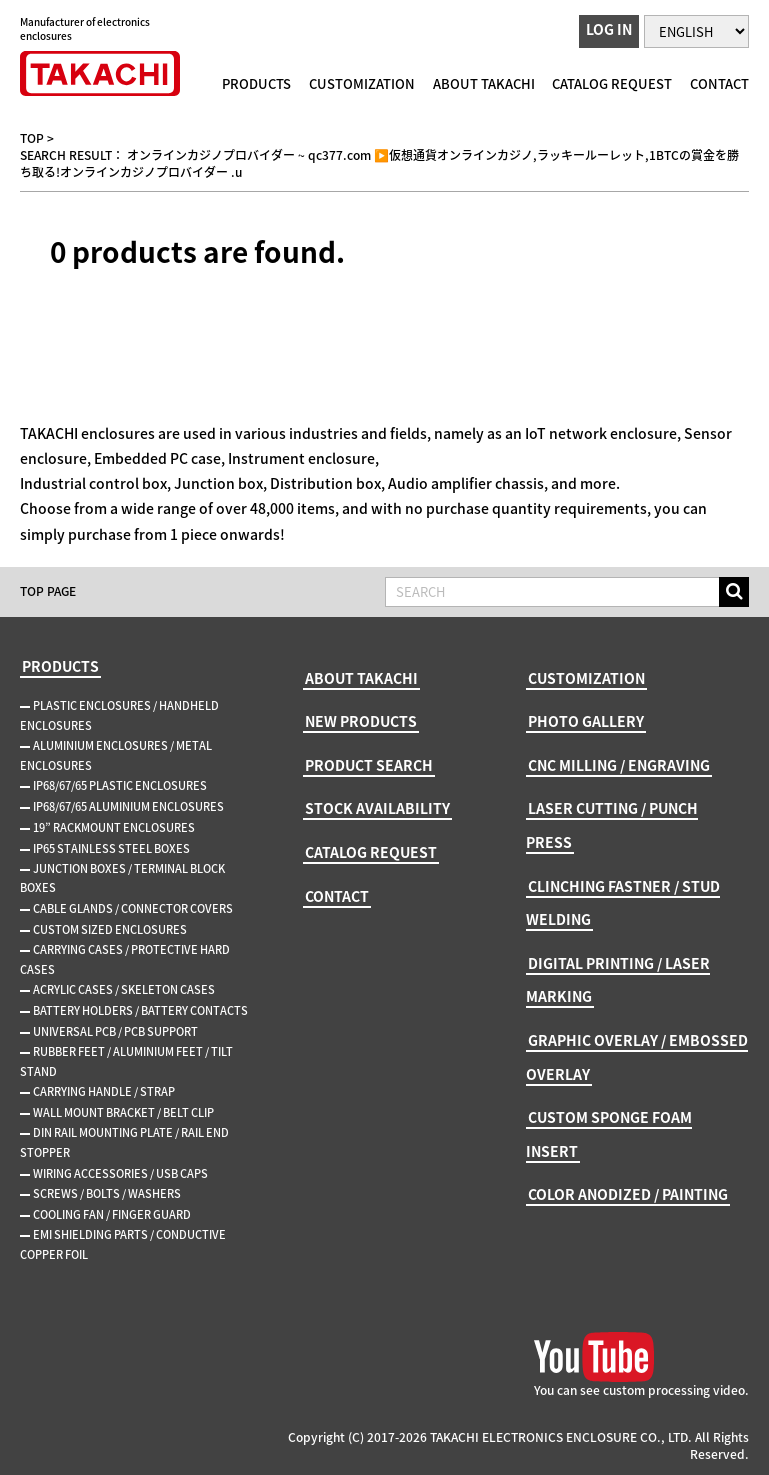 The height and width of the screenshot is (1475, 769). What do you see at coordinates (369, 765) in the screenshot?
I see `PRODUCT SEARCH` at bounding box center [369, 765].